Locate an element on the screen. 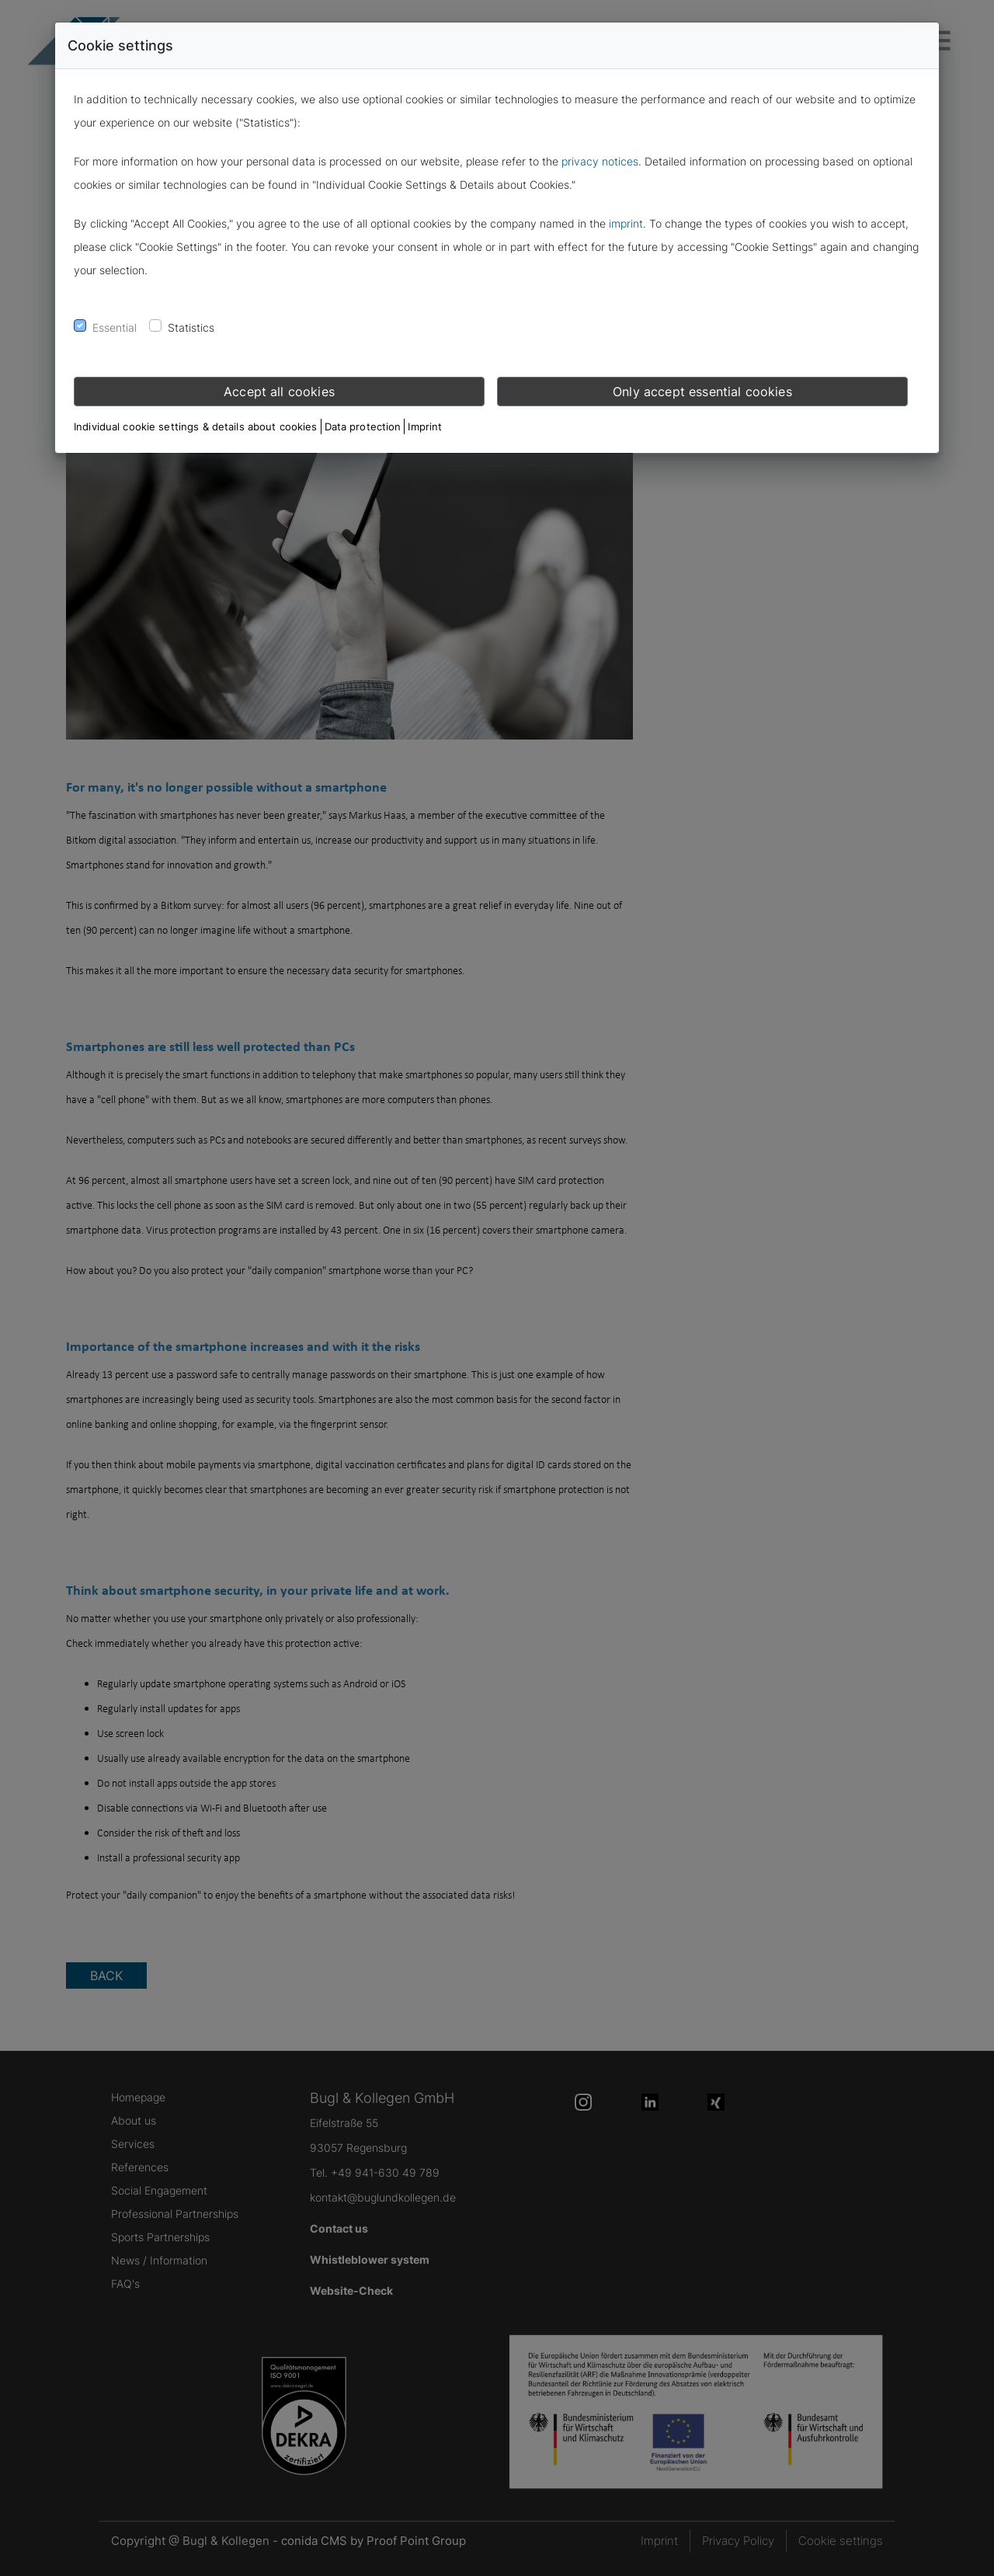  privacy notices is located at coordinates (599, 161).